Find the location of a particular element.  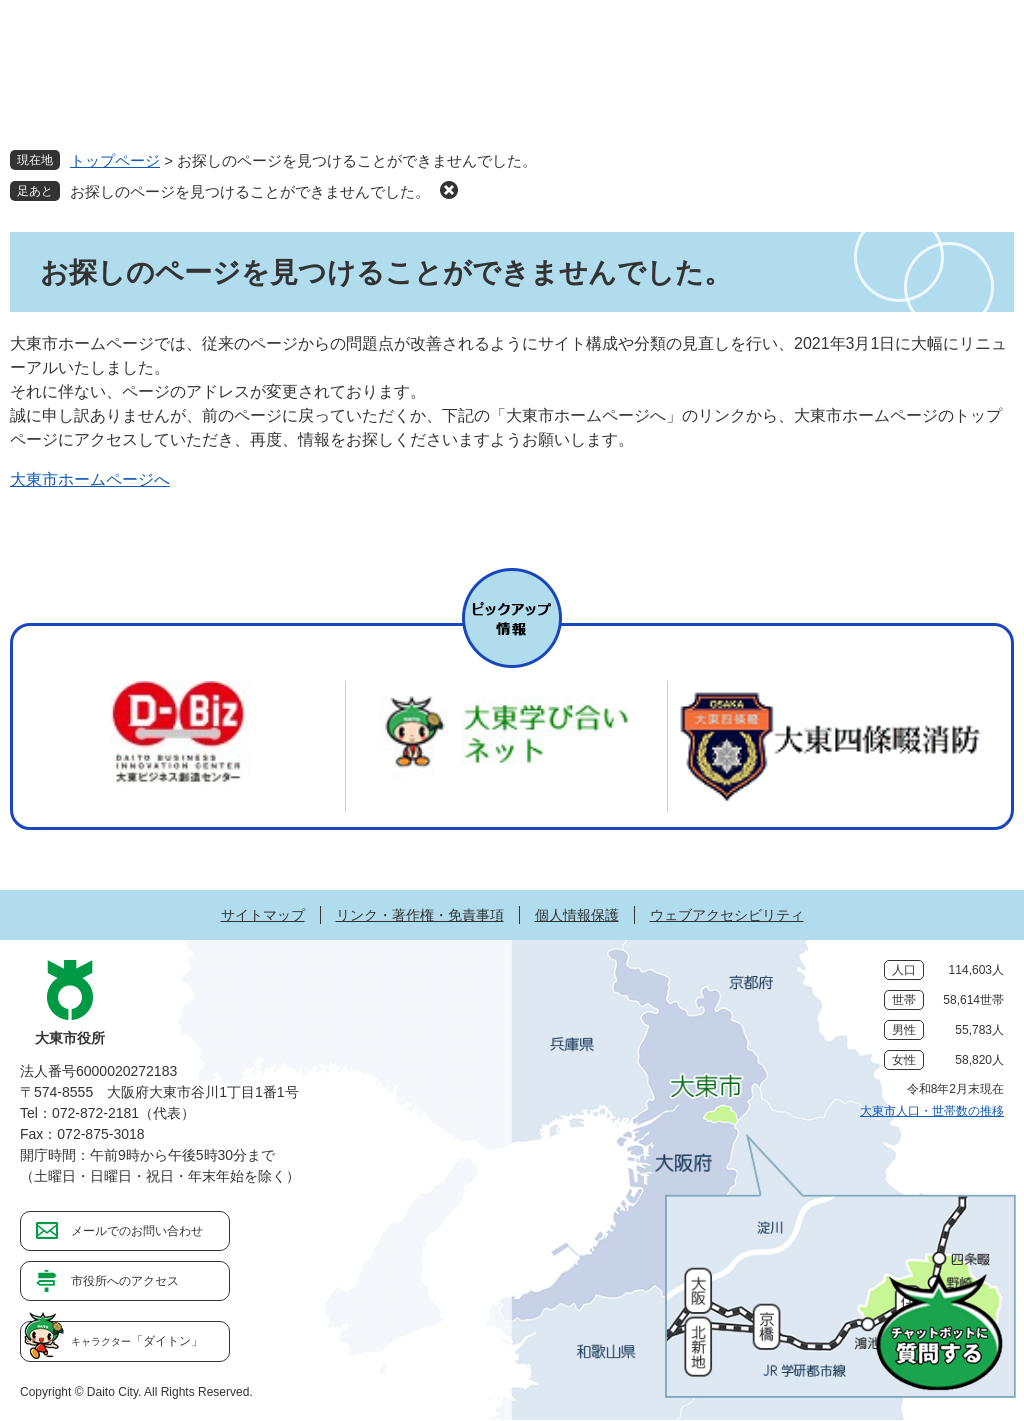

リンク・著作権・免責事項 is located at coordinates (420, 915).